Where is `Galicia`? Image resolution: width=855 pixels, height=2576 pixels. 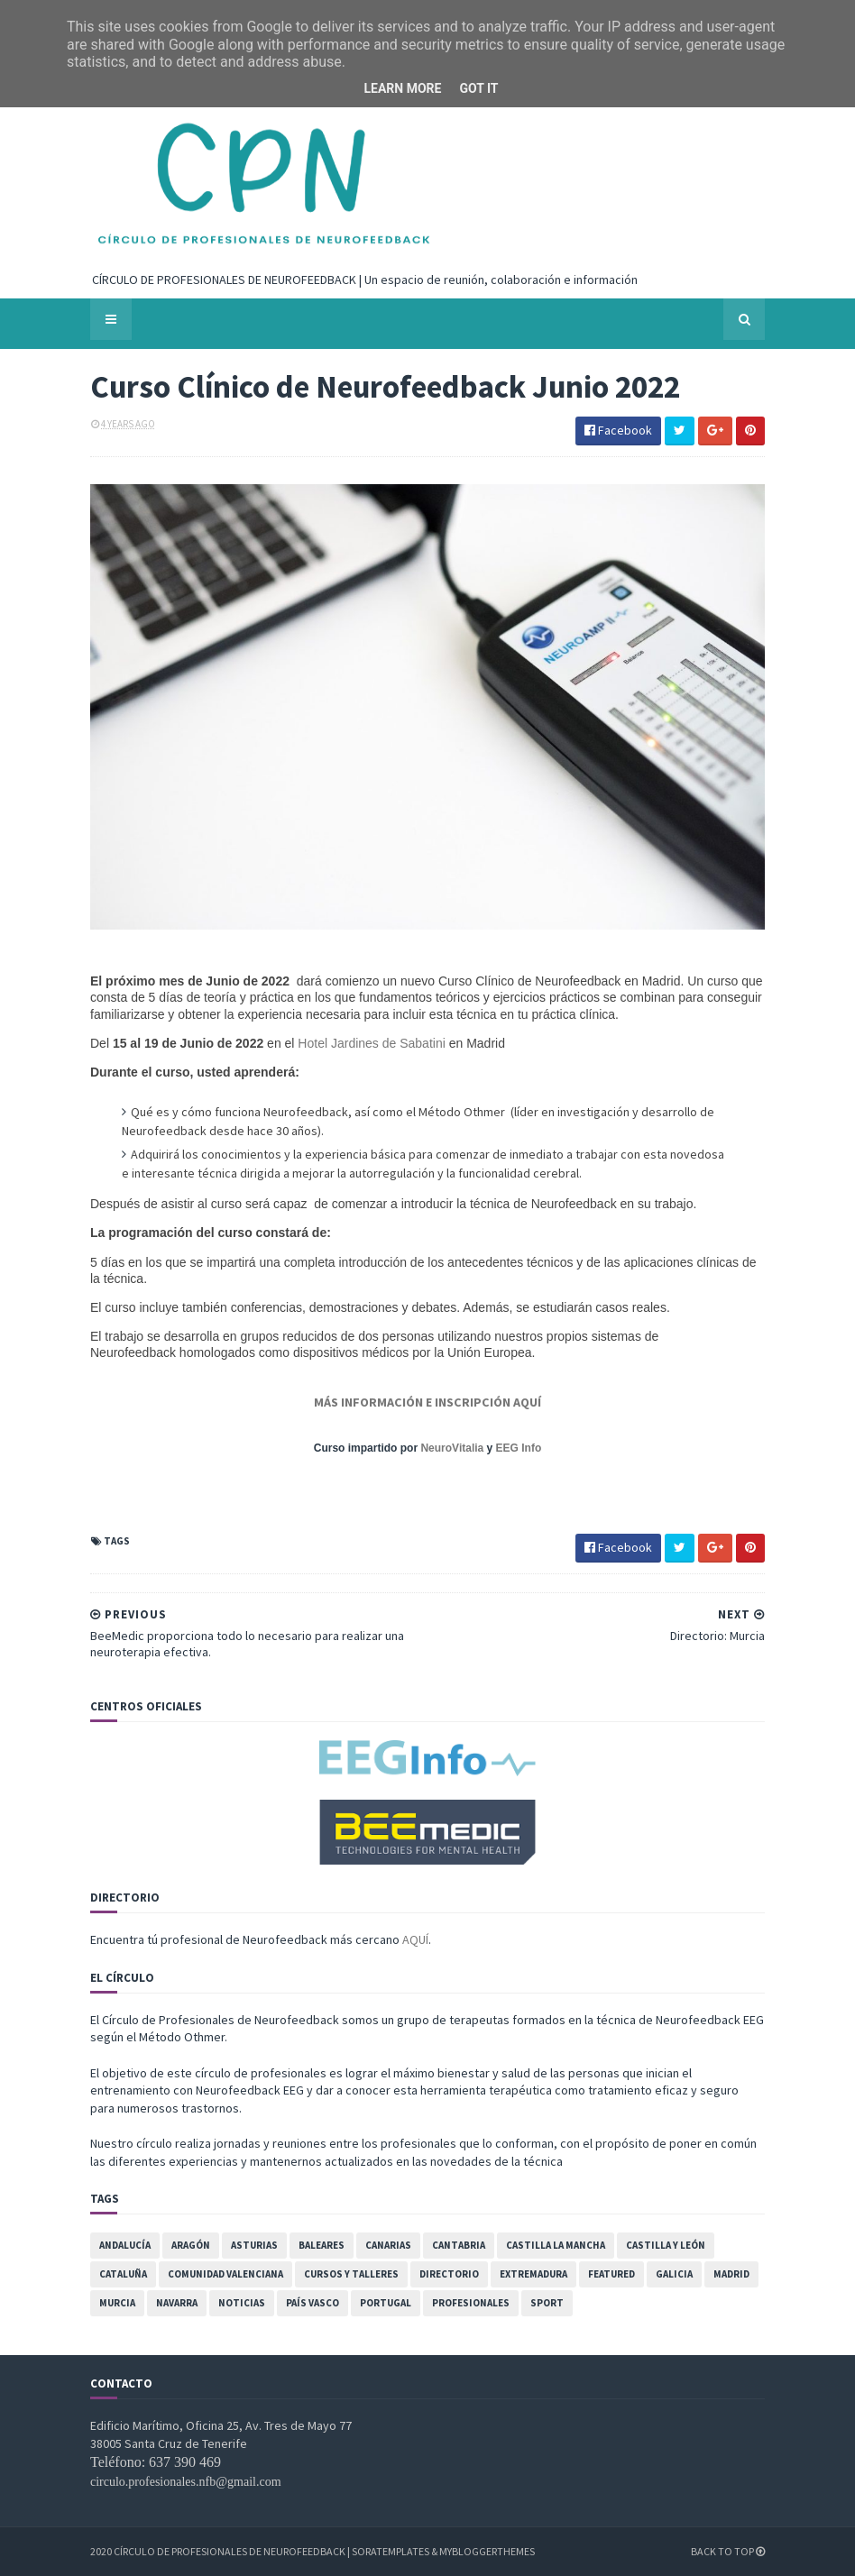
Galicia is located at coordinates (674, 2274).